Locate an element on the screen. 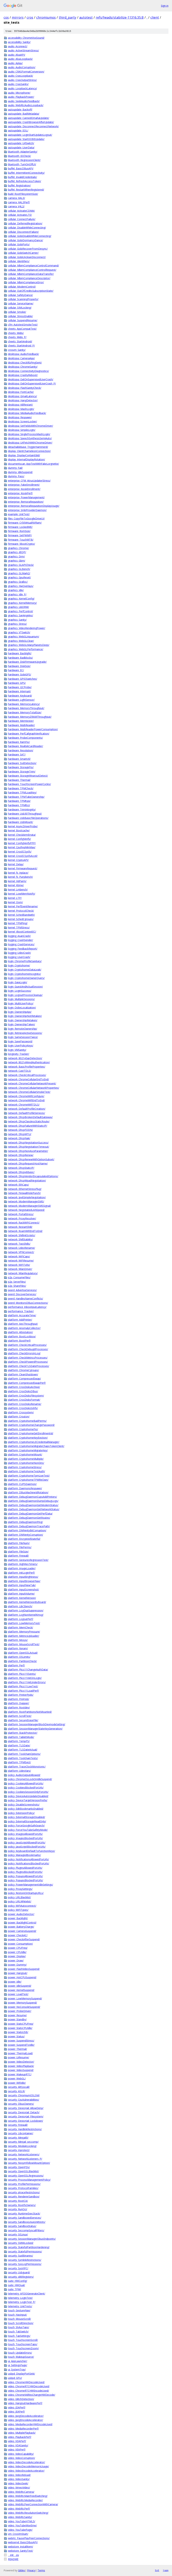  display_ClientChameleonConnection/ is located at coordinates (29, 451).